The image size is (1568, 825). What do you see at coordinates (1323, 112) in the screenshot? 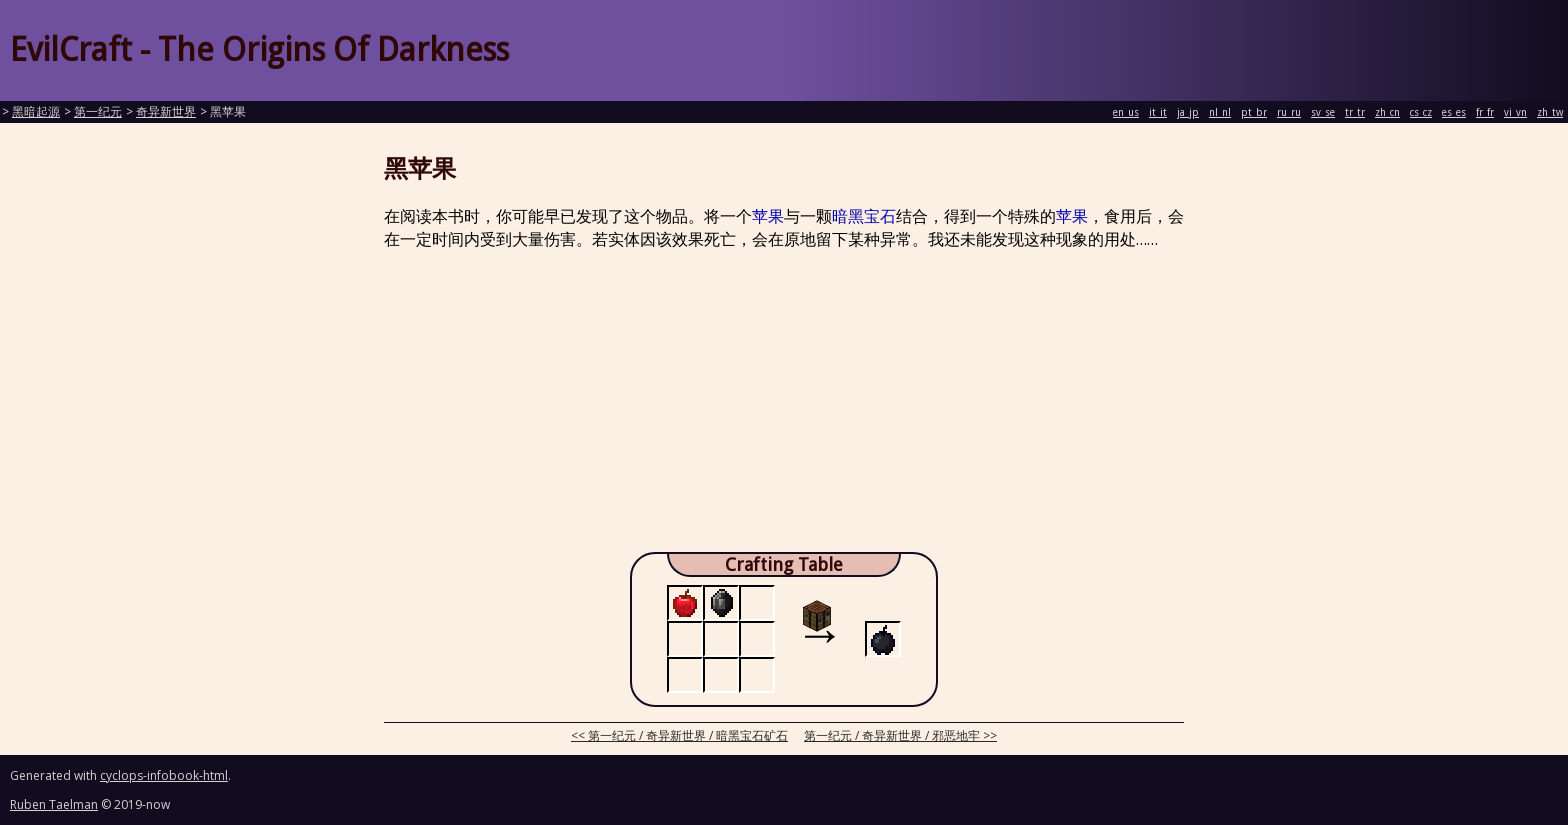
I see `sv_se` at bounding box center [1323, 112].